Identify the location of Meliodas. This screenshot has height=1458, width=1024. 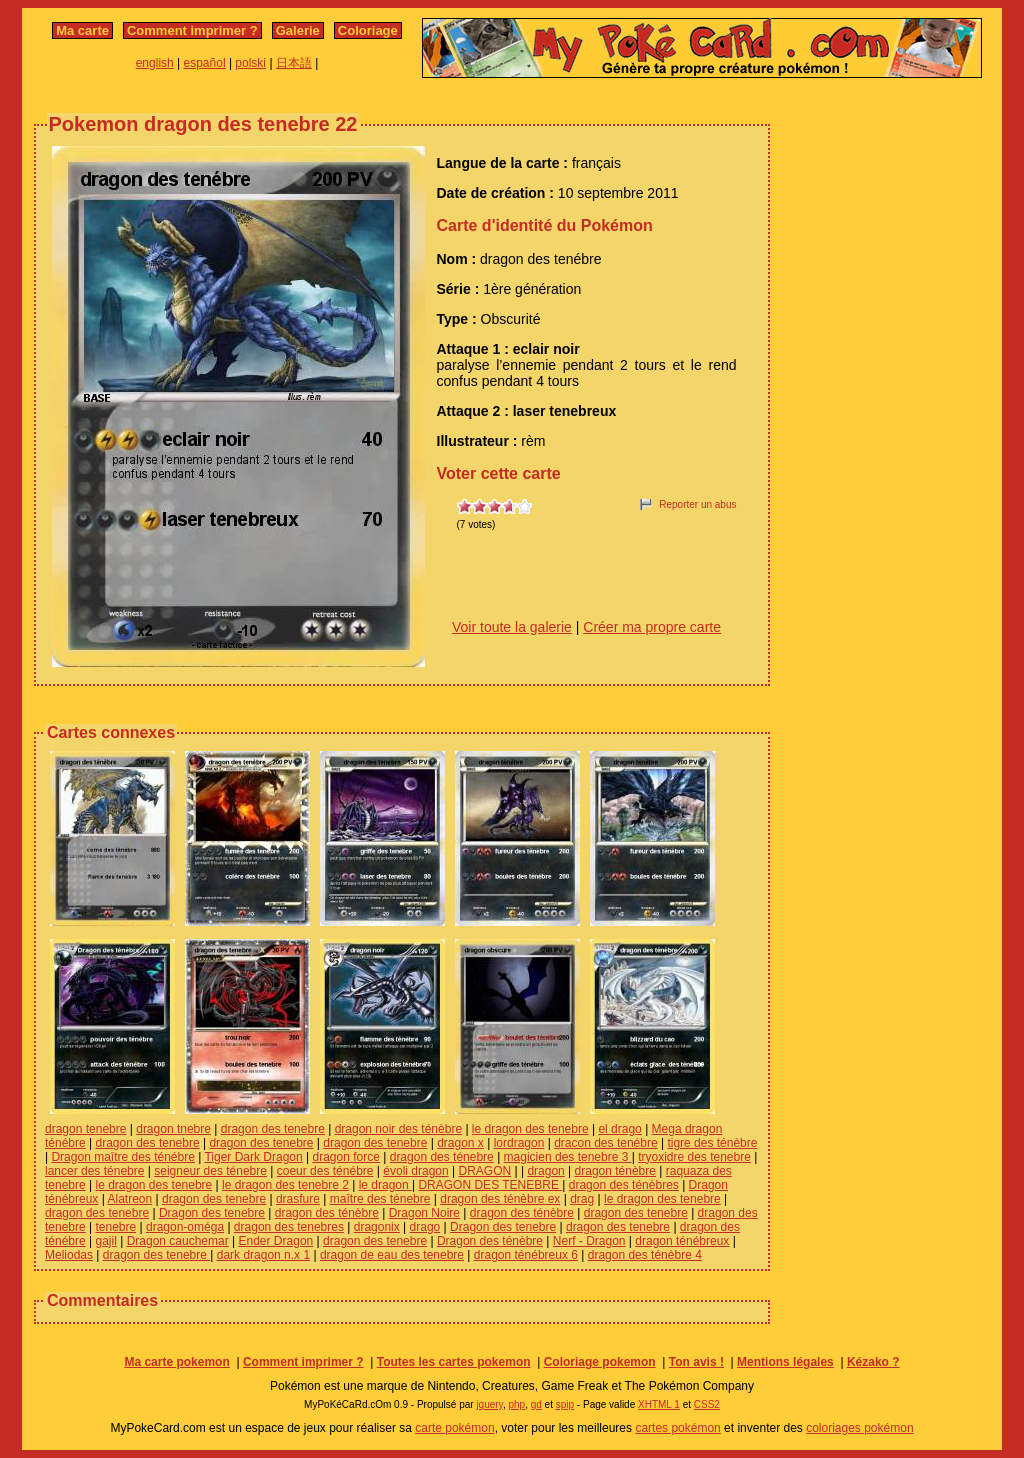
(69, 1255).